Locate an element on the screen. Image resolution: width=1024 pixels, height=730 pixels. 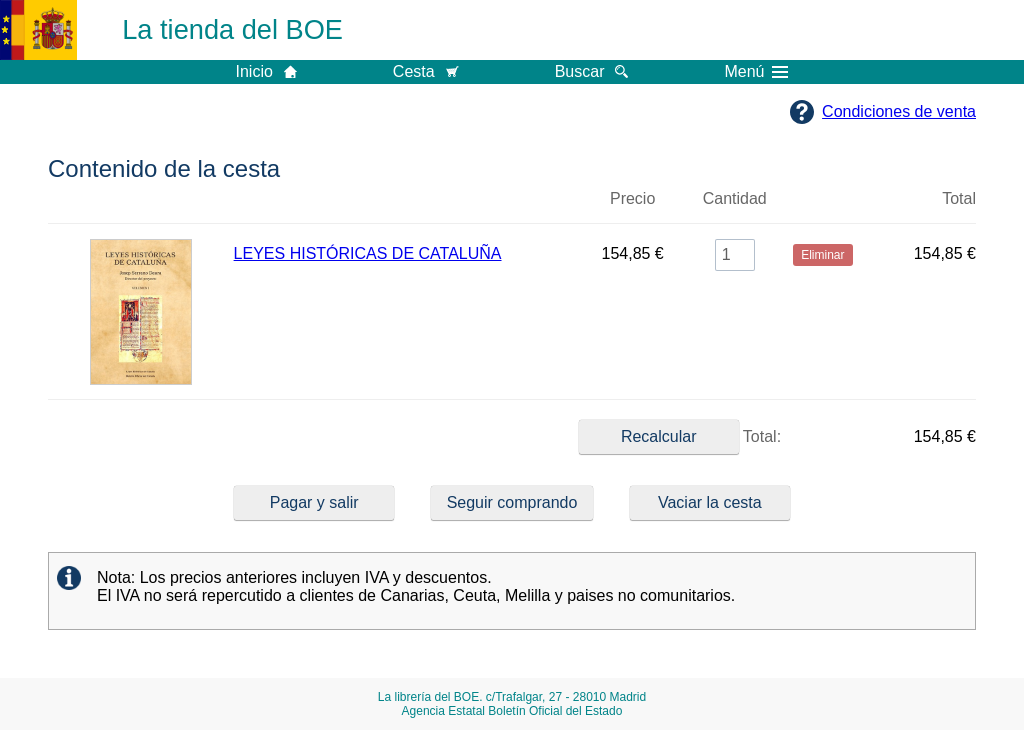
Total: is located at coordinates (680, 437).